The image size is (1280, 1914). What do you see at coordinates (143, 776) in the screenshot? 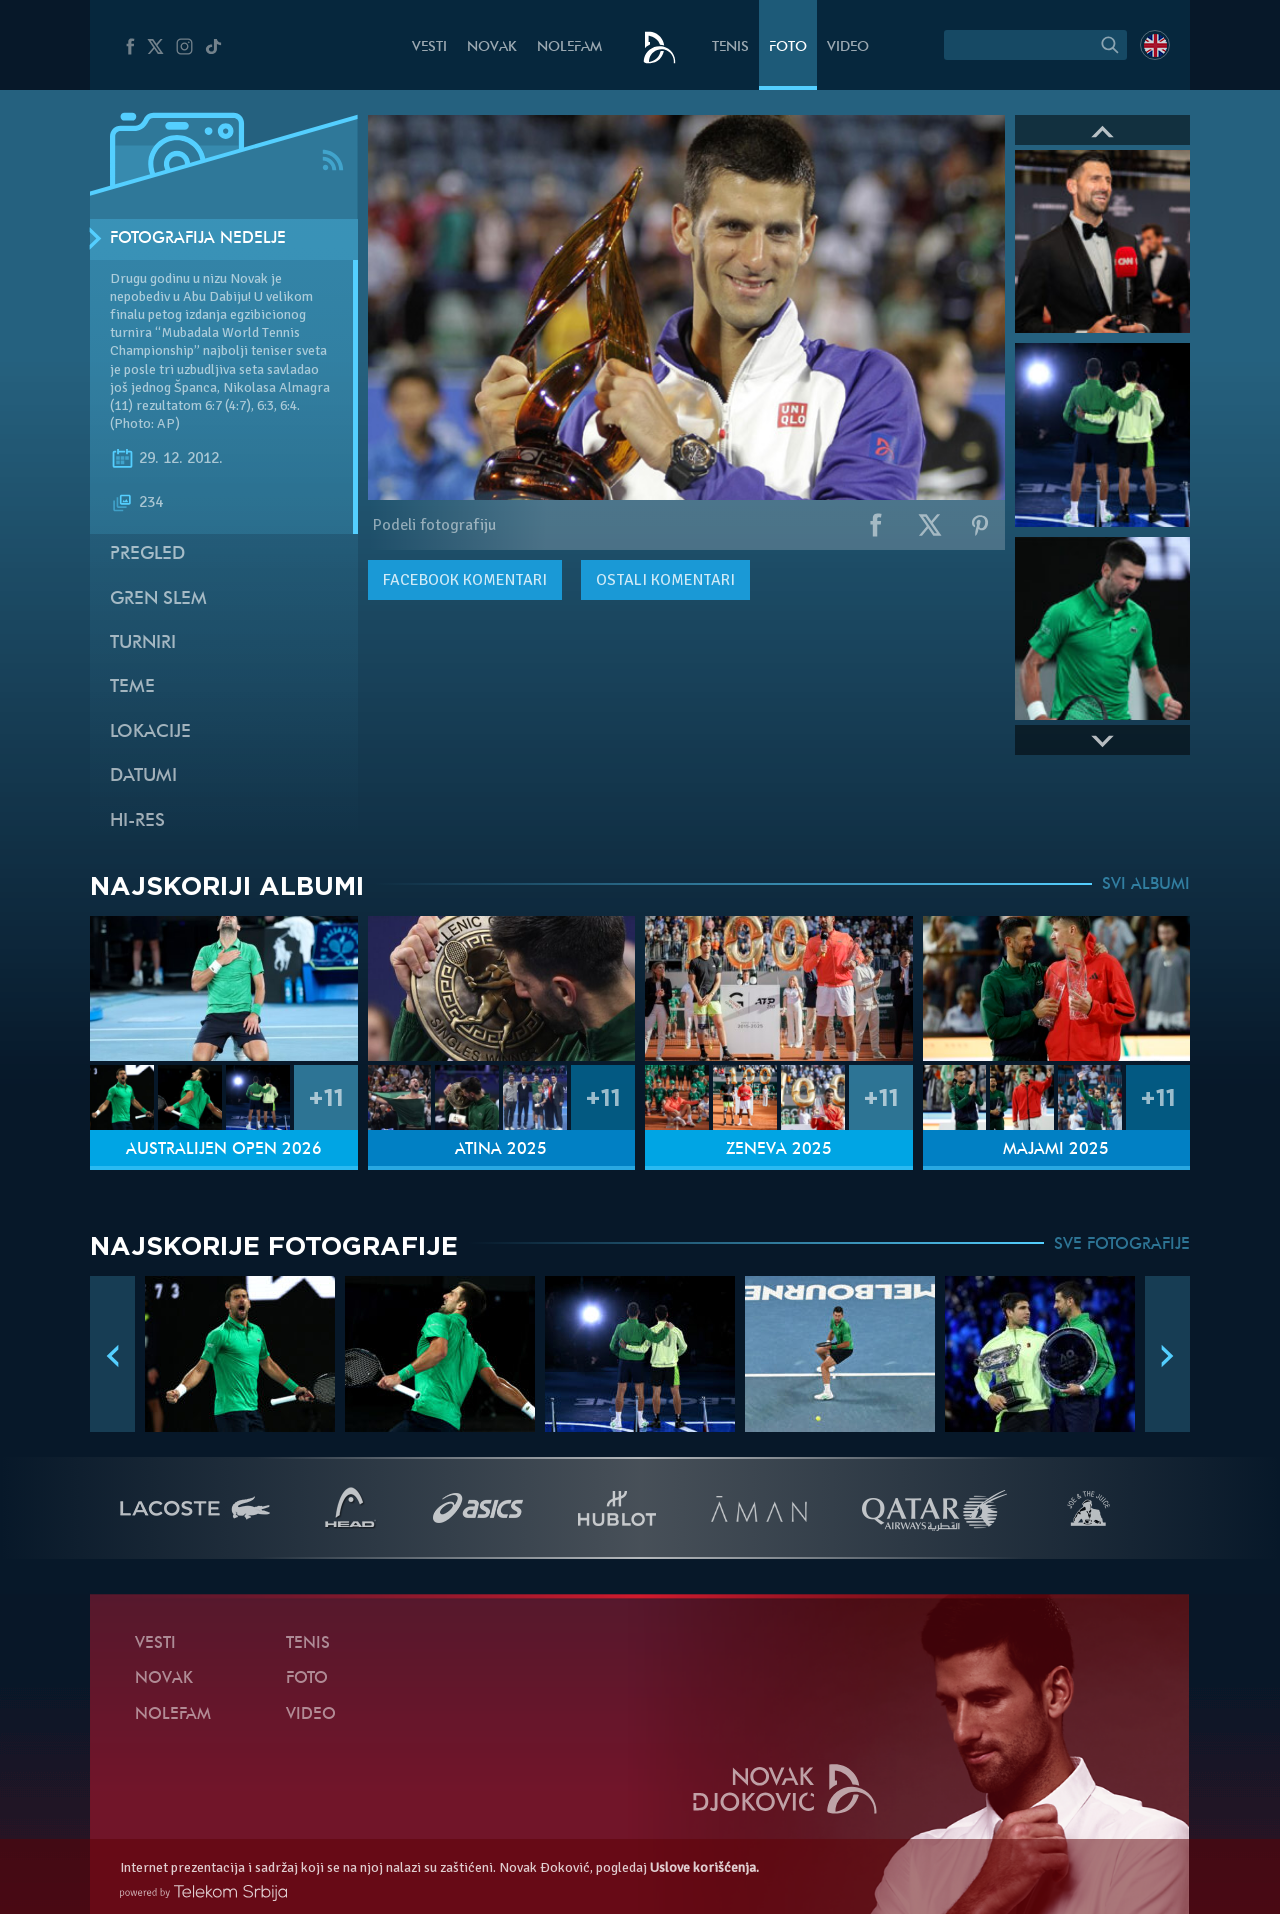
I see `Datumi` at bounding box center [143, 776].